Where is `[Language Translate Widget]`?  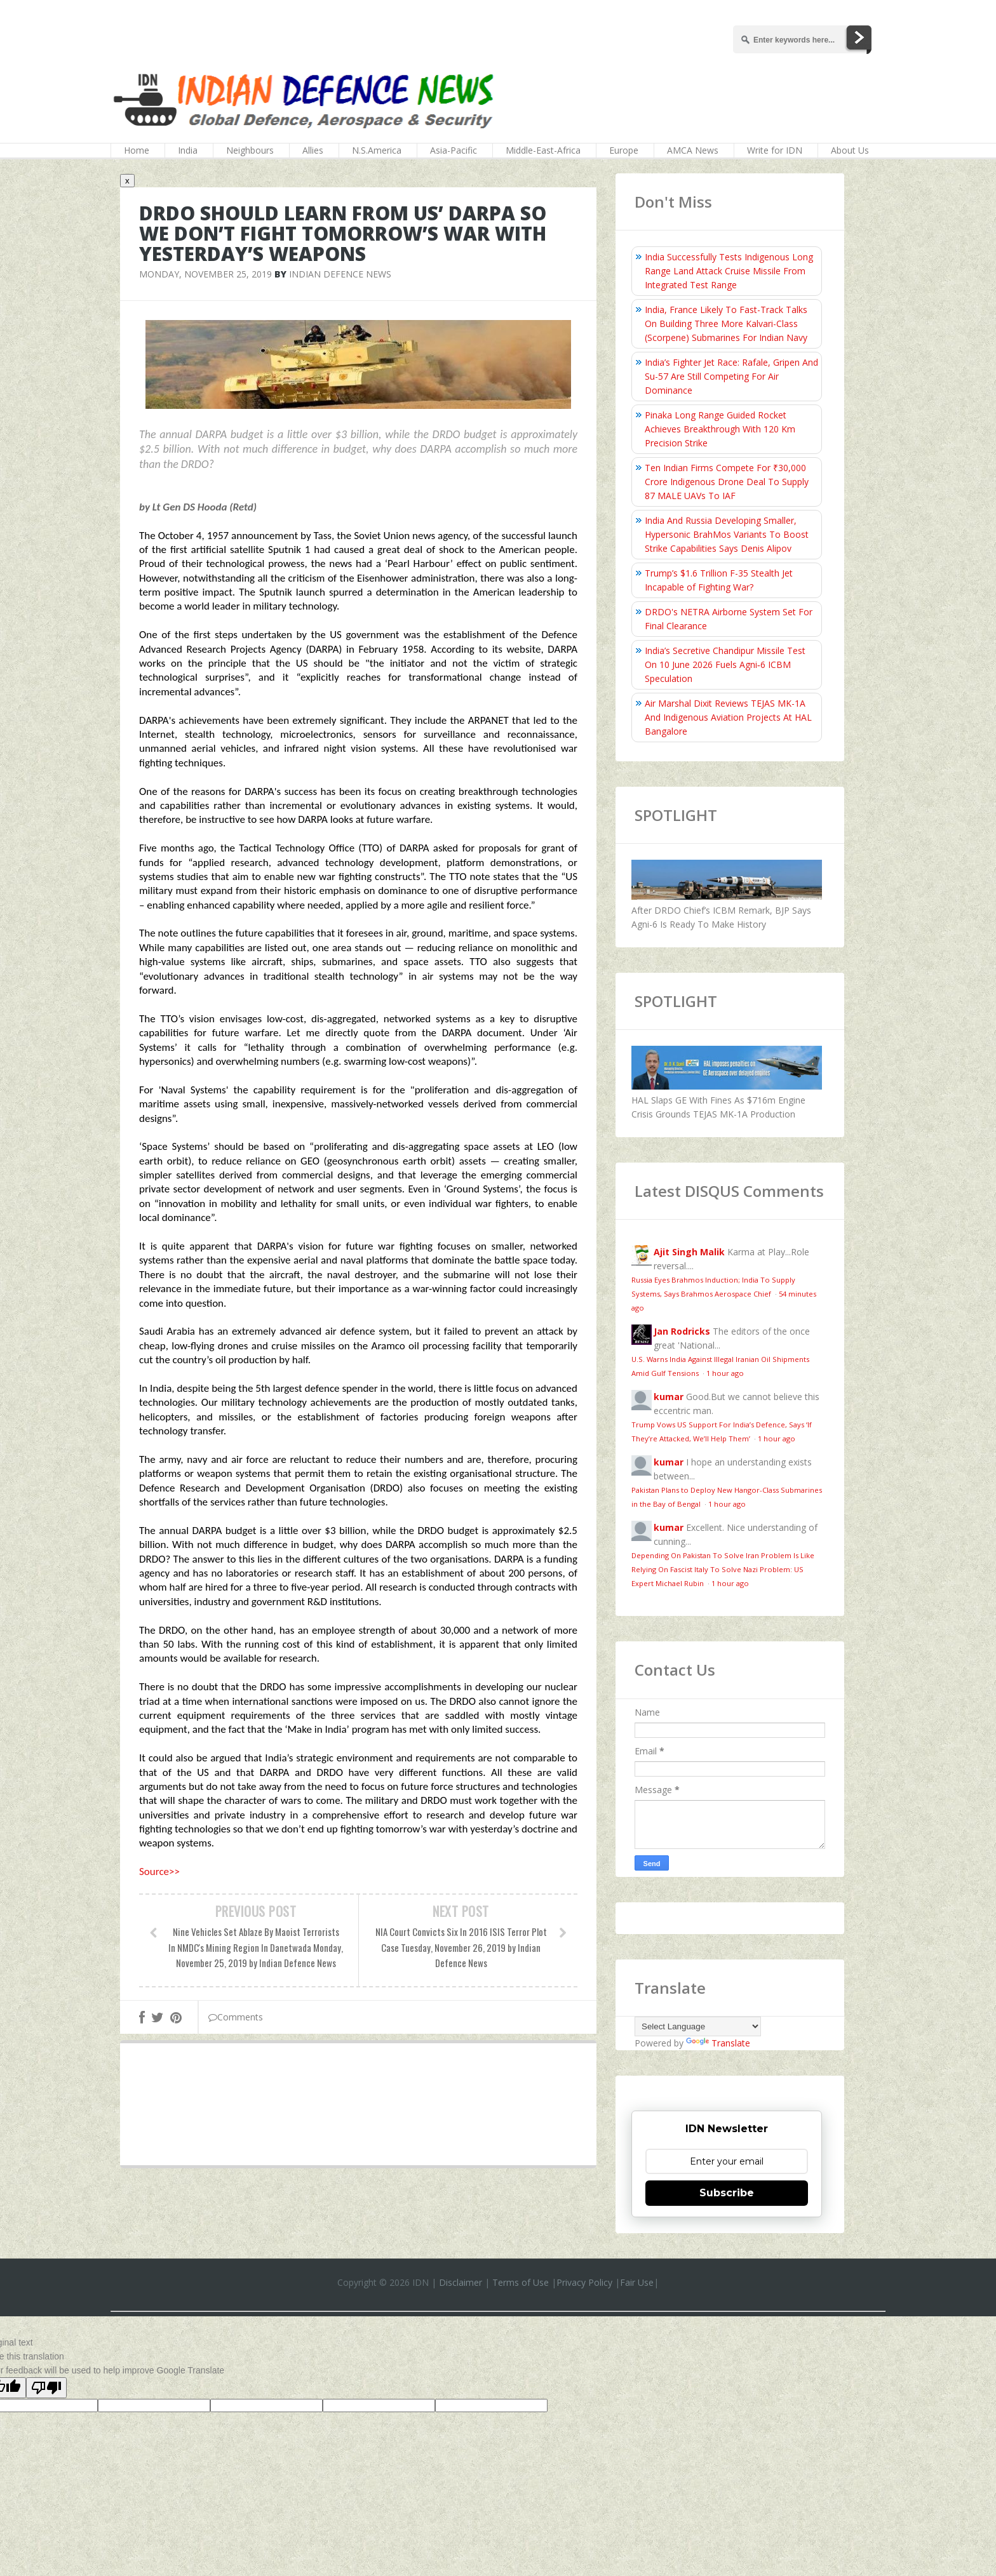 [Language Translate Widget] is located at coordinates (698, 2026).